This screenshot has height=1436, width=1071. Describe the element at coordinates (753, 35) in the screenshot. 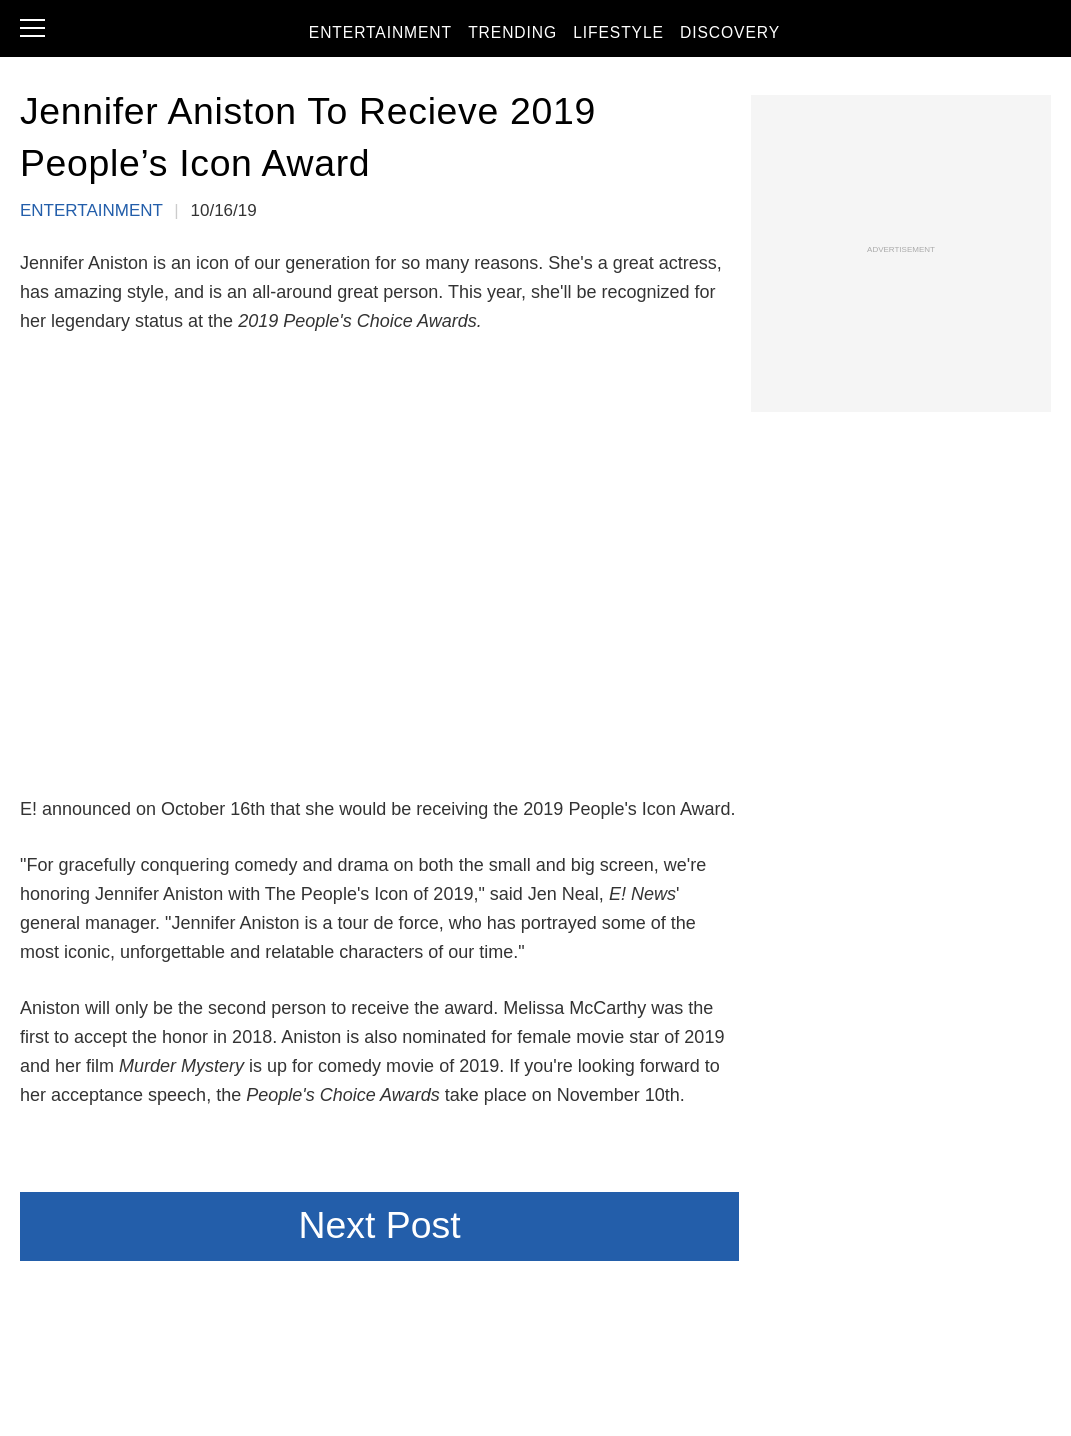

I see `Discovery` at that location.